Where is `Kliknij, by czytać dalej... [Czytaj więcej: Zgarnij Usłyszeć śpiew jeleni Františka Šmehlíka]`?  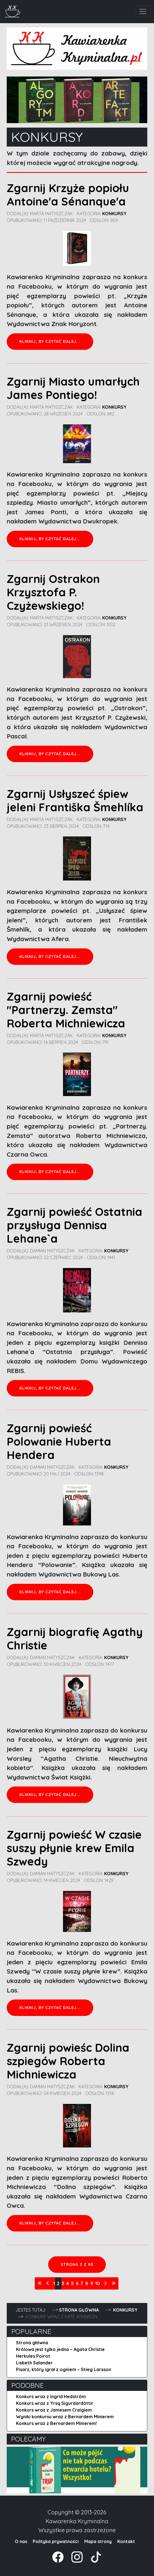
Kliknij, by czytać dalej... [Czytaj więcej: Zgarnij Usłyszeć śpiew jeleni Františka Šmehlíka] is located at coordinates (50, 956).